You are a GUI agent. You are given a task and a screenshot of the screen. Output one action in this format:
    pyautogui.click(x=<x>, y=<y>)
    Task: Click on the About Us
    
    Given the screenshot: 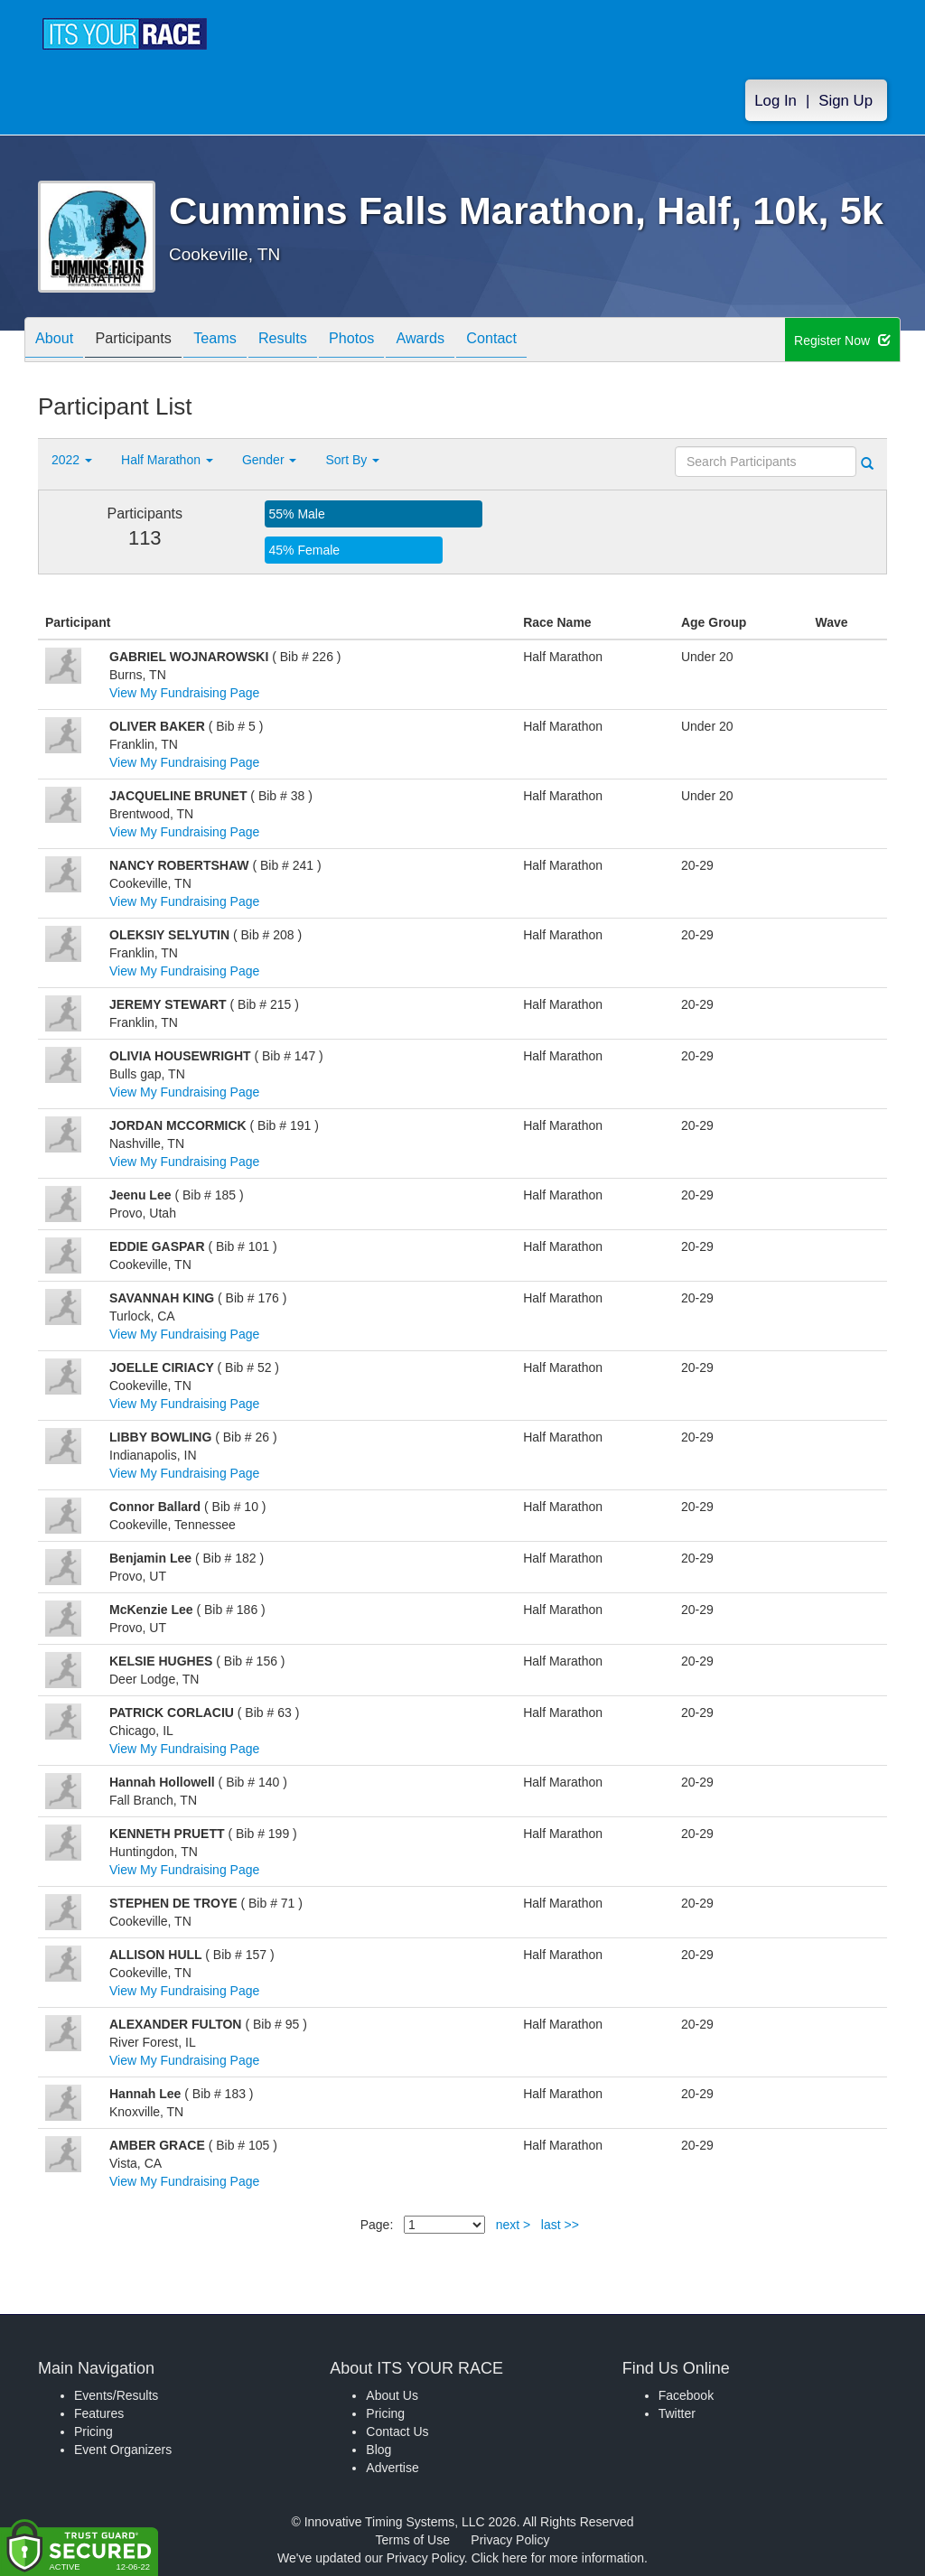 What is the action you would take?
    pyautogui.click(x=392, y=2395)
    